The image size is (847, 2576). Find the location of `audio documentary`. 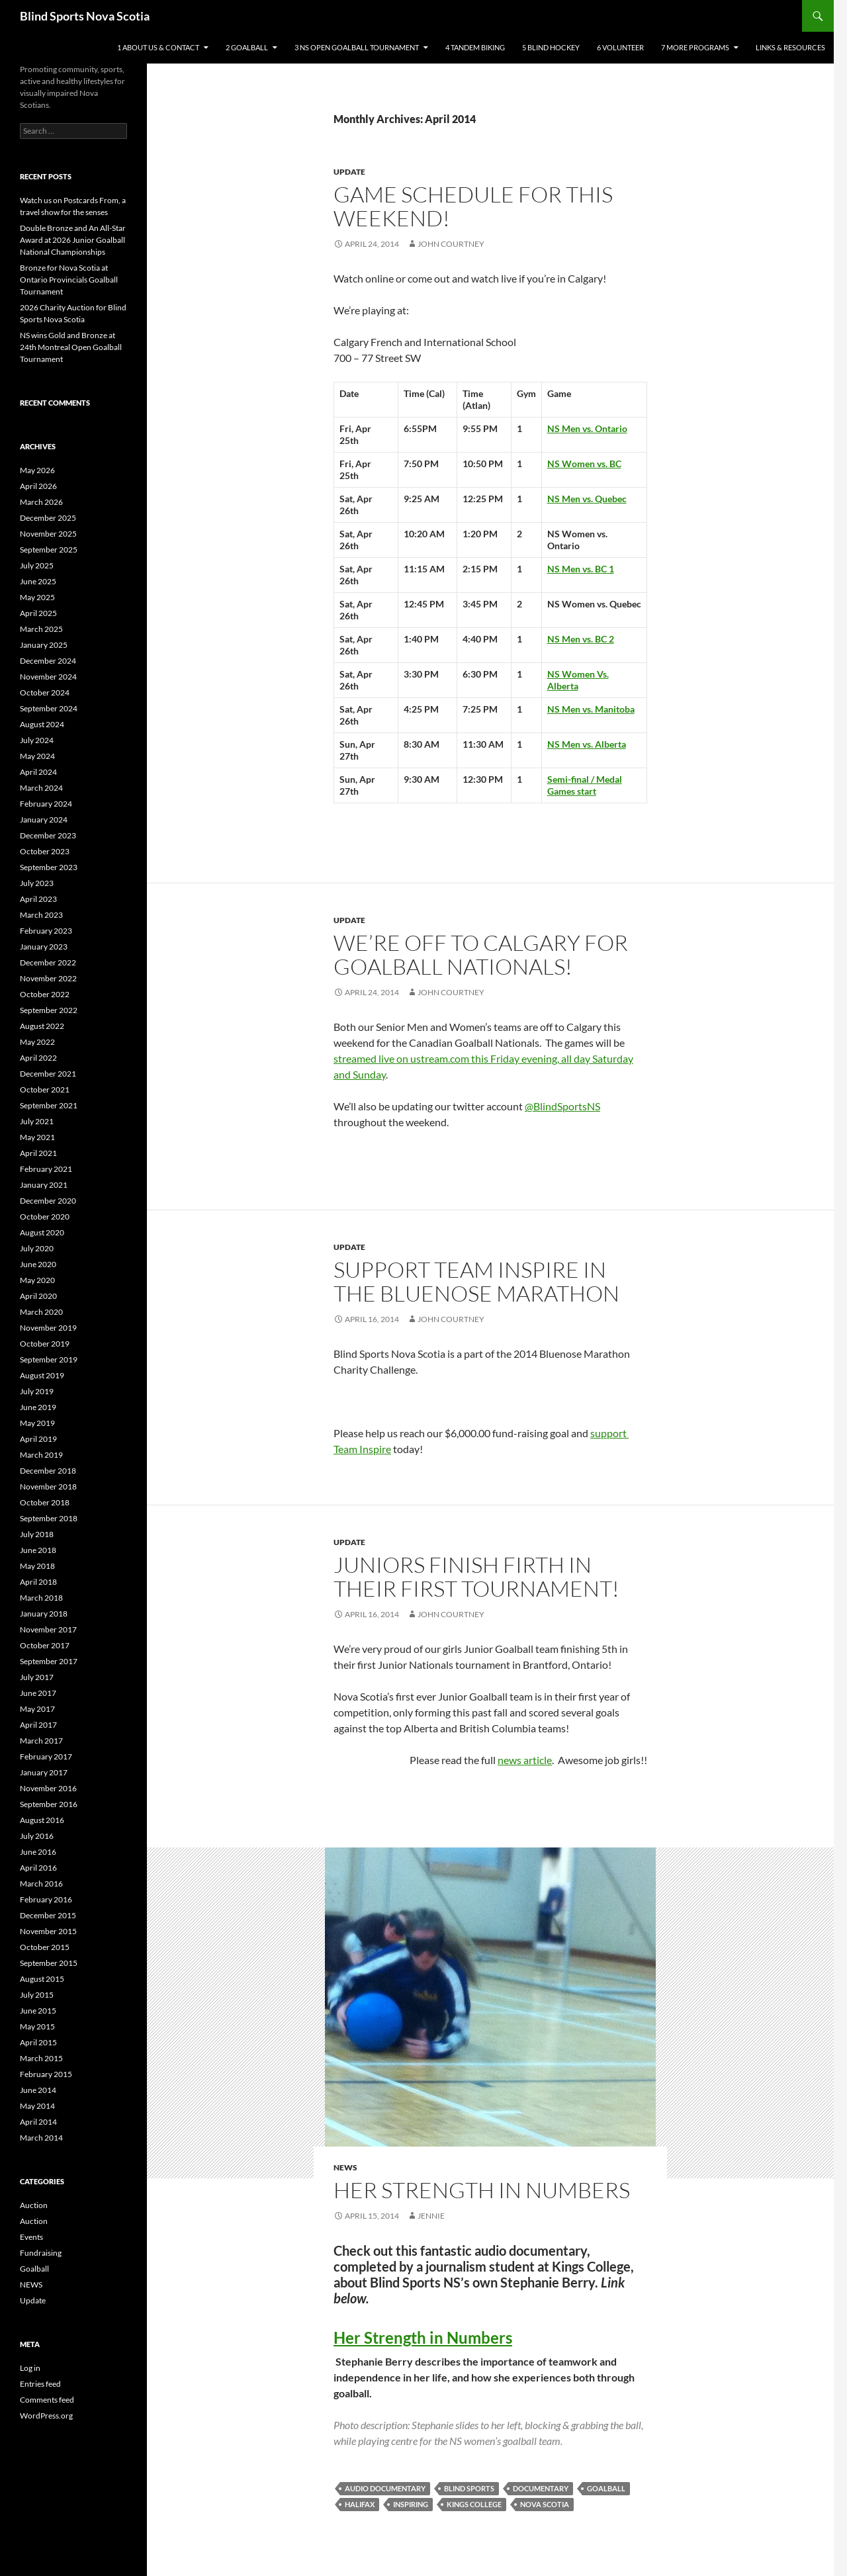

audio documentary is located at coordinates (385, 2488).